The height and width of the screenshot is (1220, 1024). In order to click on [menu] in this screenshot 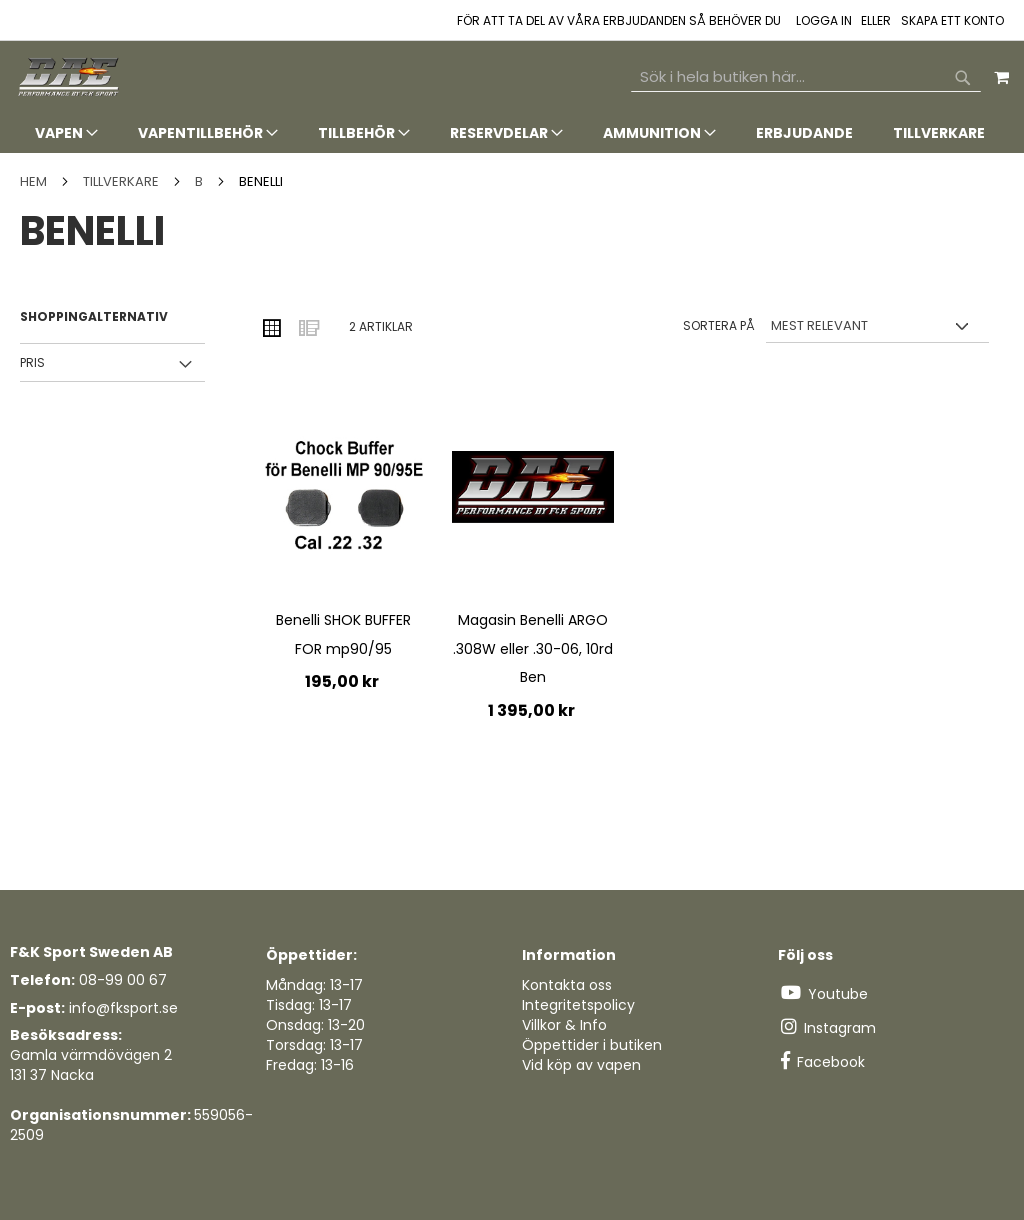, I will do `click(512, 133)`.